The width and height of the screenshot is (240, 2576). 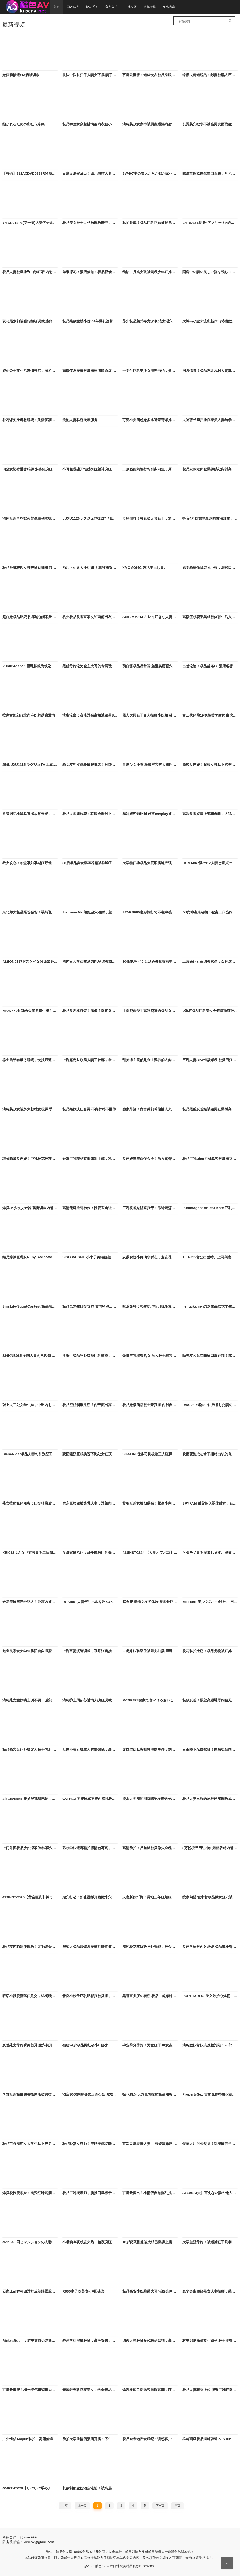 What do you see at coordinates (43, 1109) in the screenshot?
I see `清纯美少女被胖大叔肆意玩弄 手指狂插小穴骑乘高潮` at bounding box center [43, 1109].